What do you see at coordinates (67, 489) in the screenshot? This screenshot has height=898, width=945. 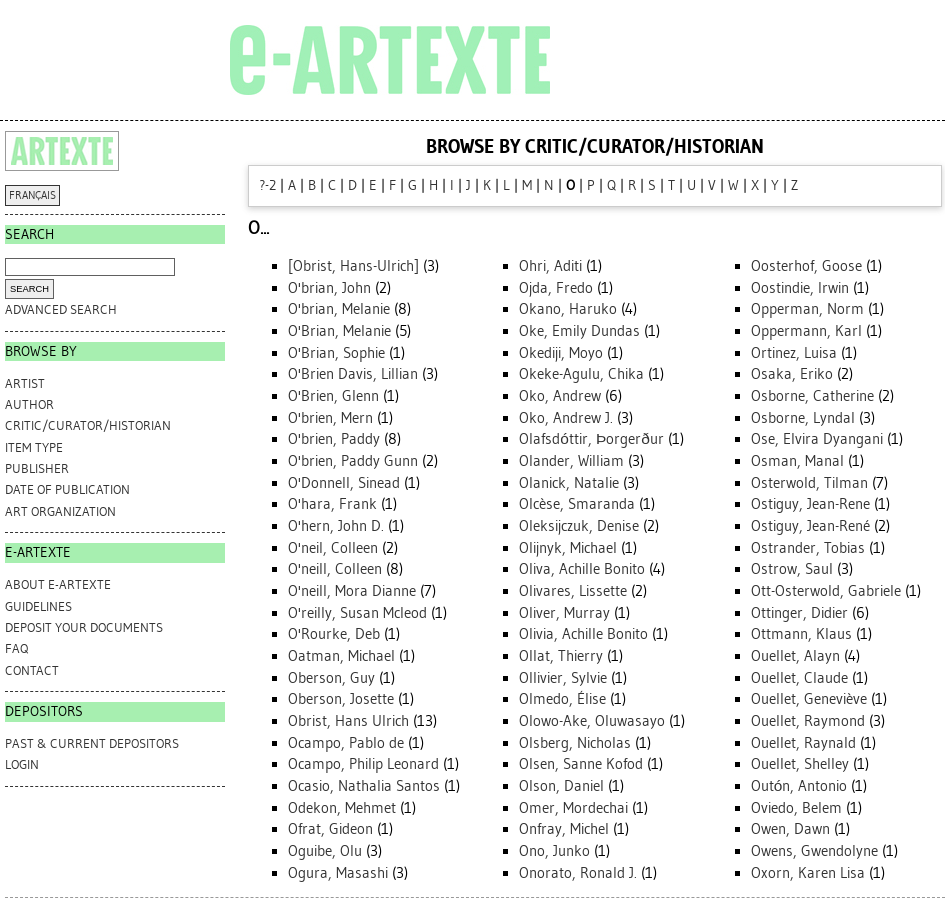 I see `Date of Publication` at bounding box center [67, 489].